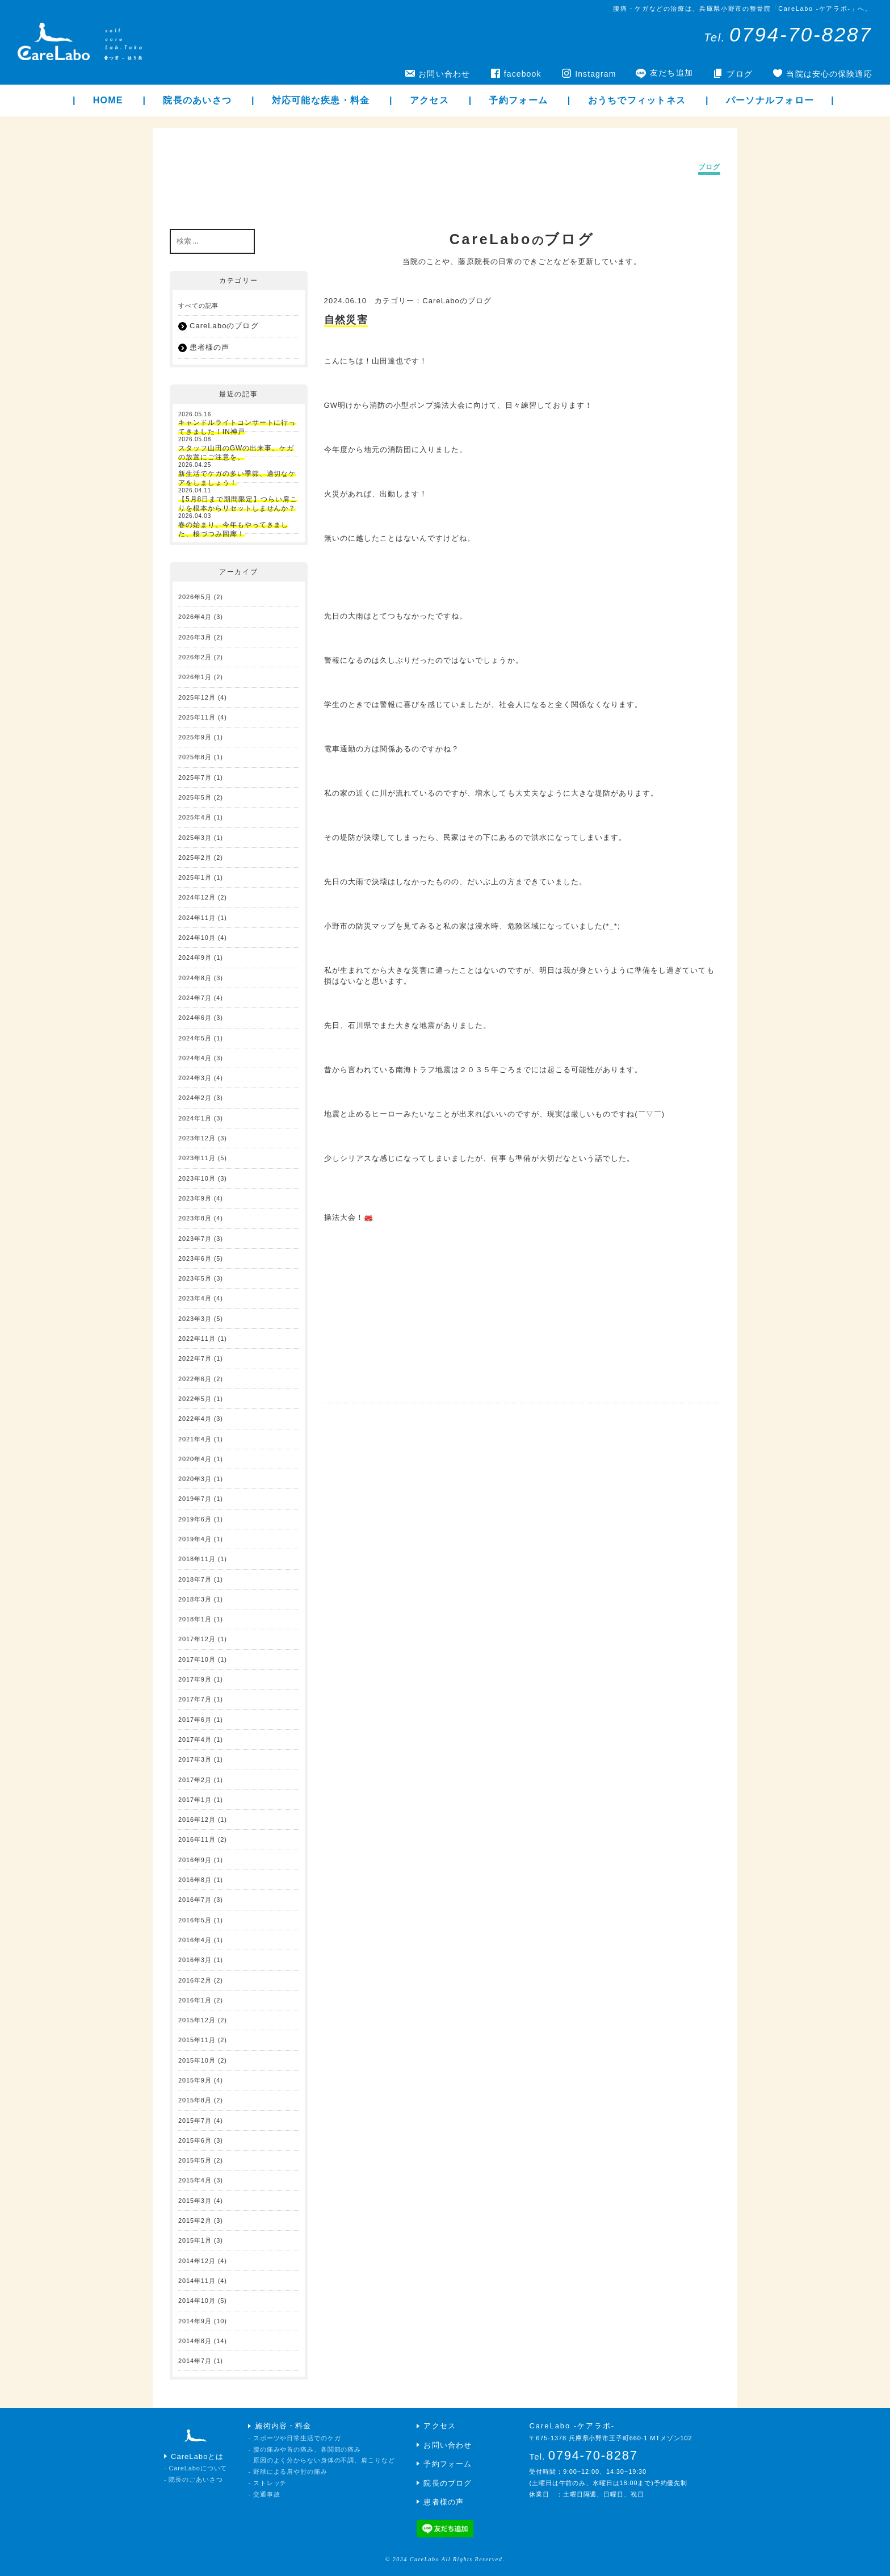  I want to click on 2022年6月, so click(195, 1378).